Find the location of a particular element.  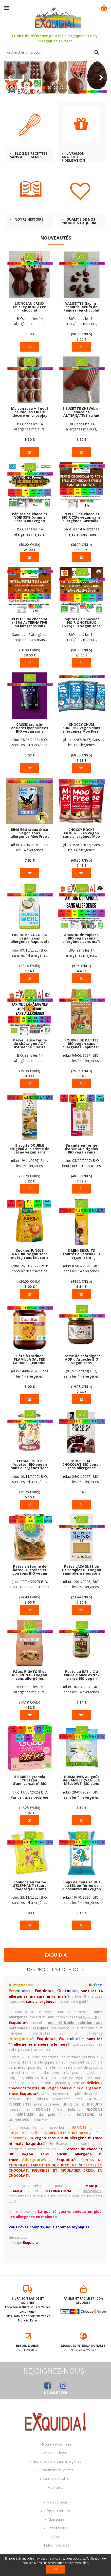

36 is located at coordinates (81, 562).